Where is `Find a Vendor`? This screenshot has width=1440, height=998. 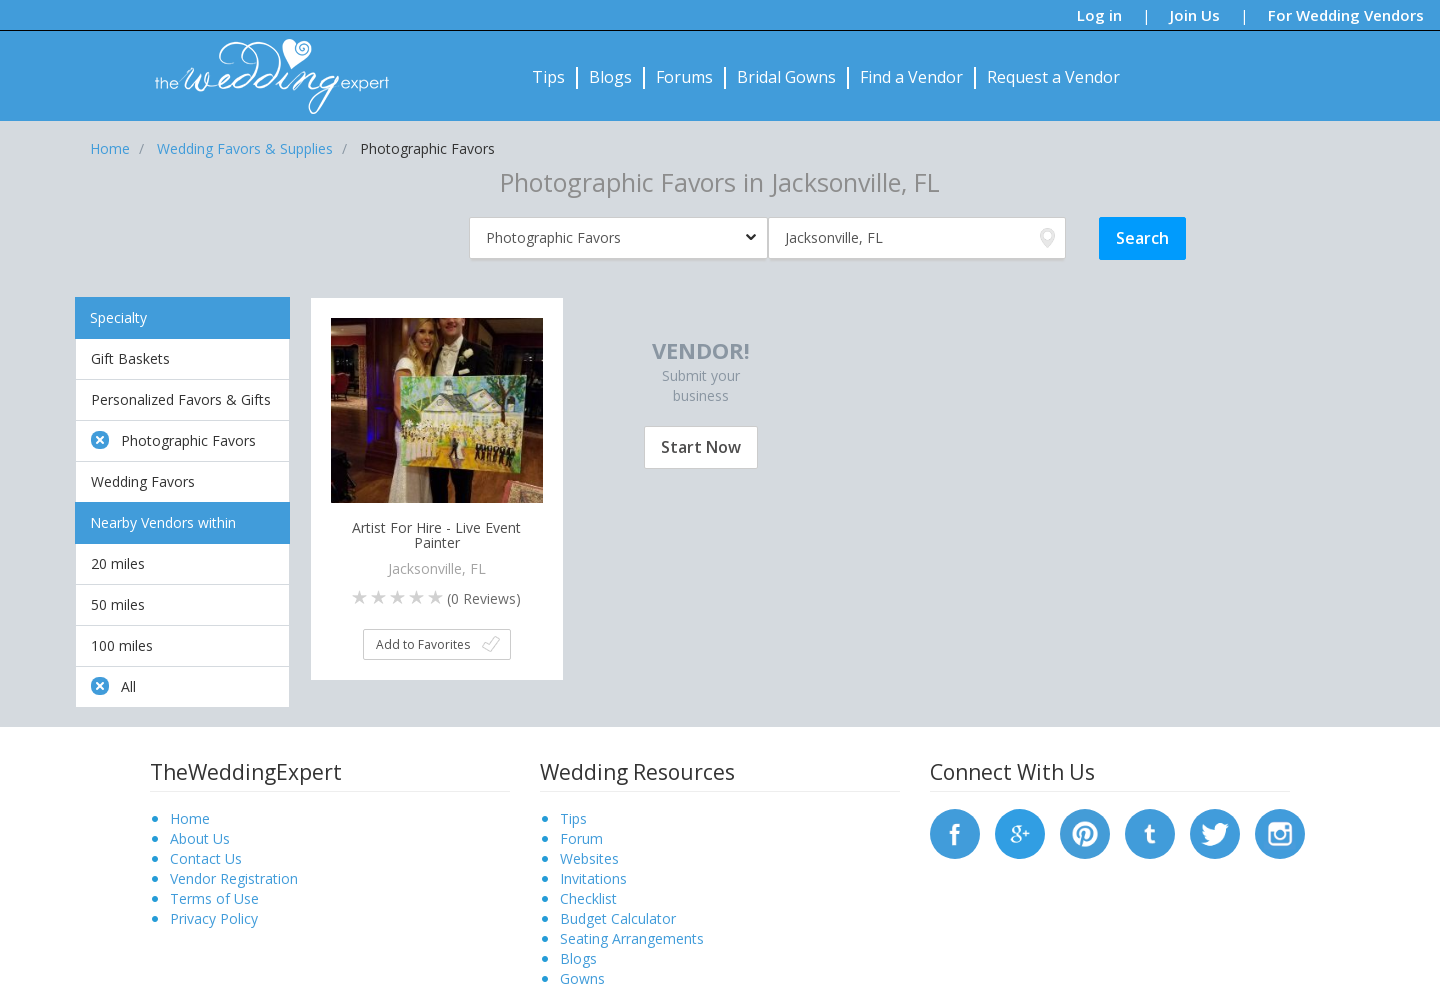
Find a Vendor is located at coordinates (911, 77).